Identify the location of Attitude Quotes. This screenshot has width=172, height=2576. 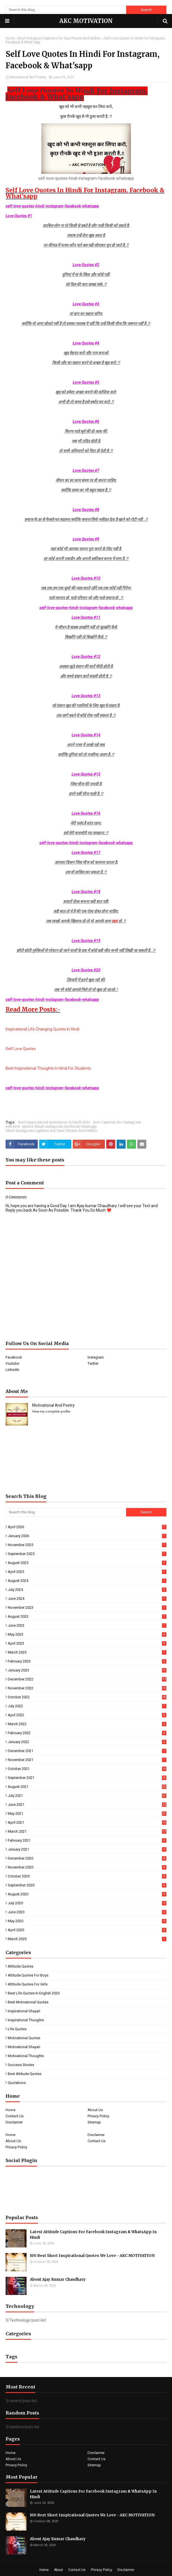
(20, 1966).